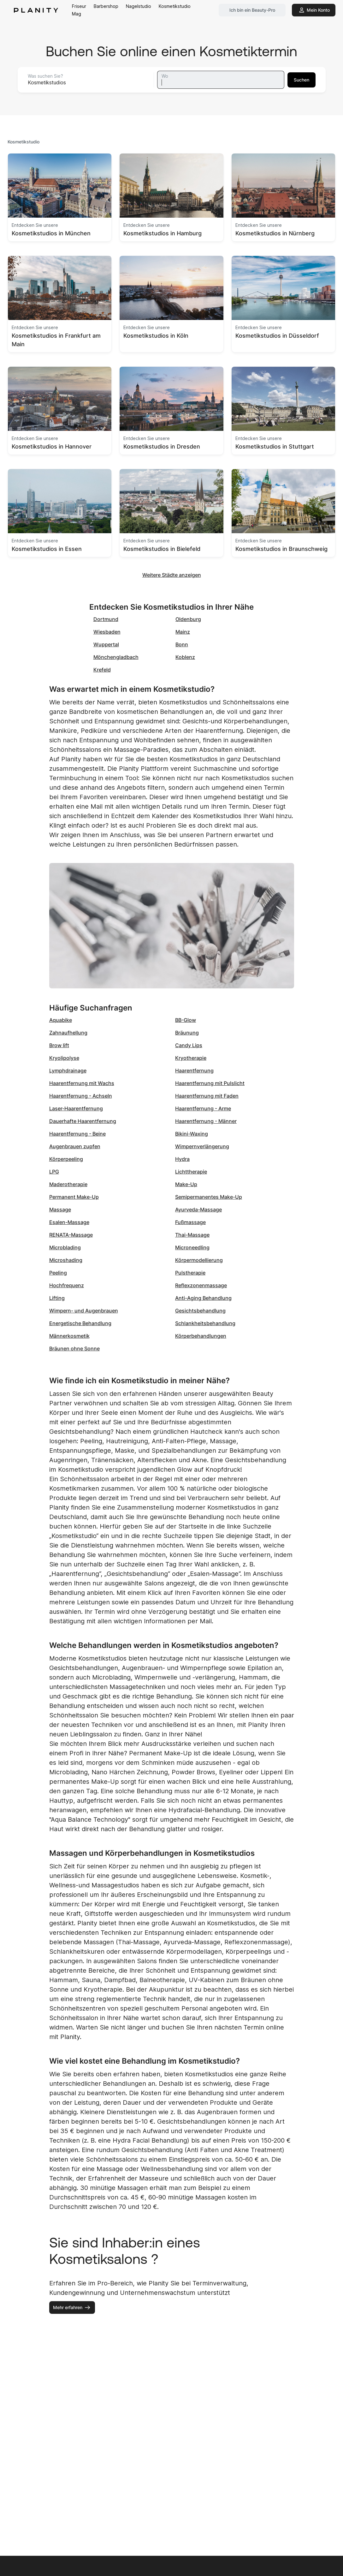 This screenshot has height=2576, width=343. Describe the element at coordinates (203, 1108) in the screenshot. I see `Haarentfernung - Arme` at that location.